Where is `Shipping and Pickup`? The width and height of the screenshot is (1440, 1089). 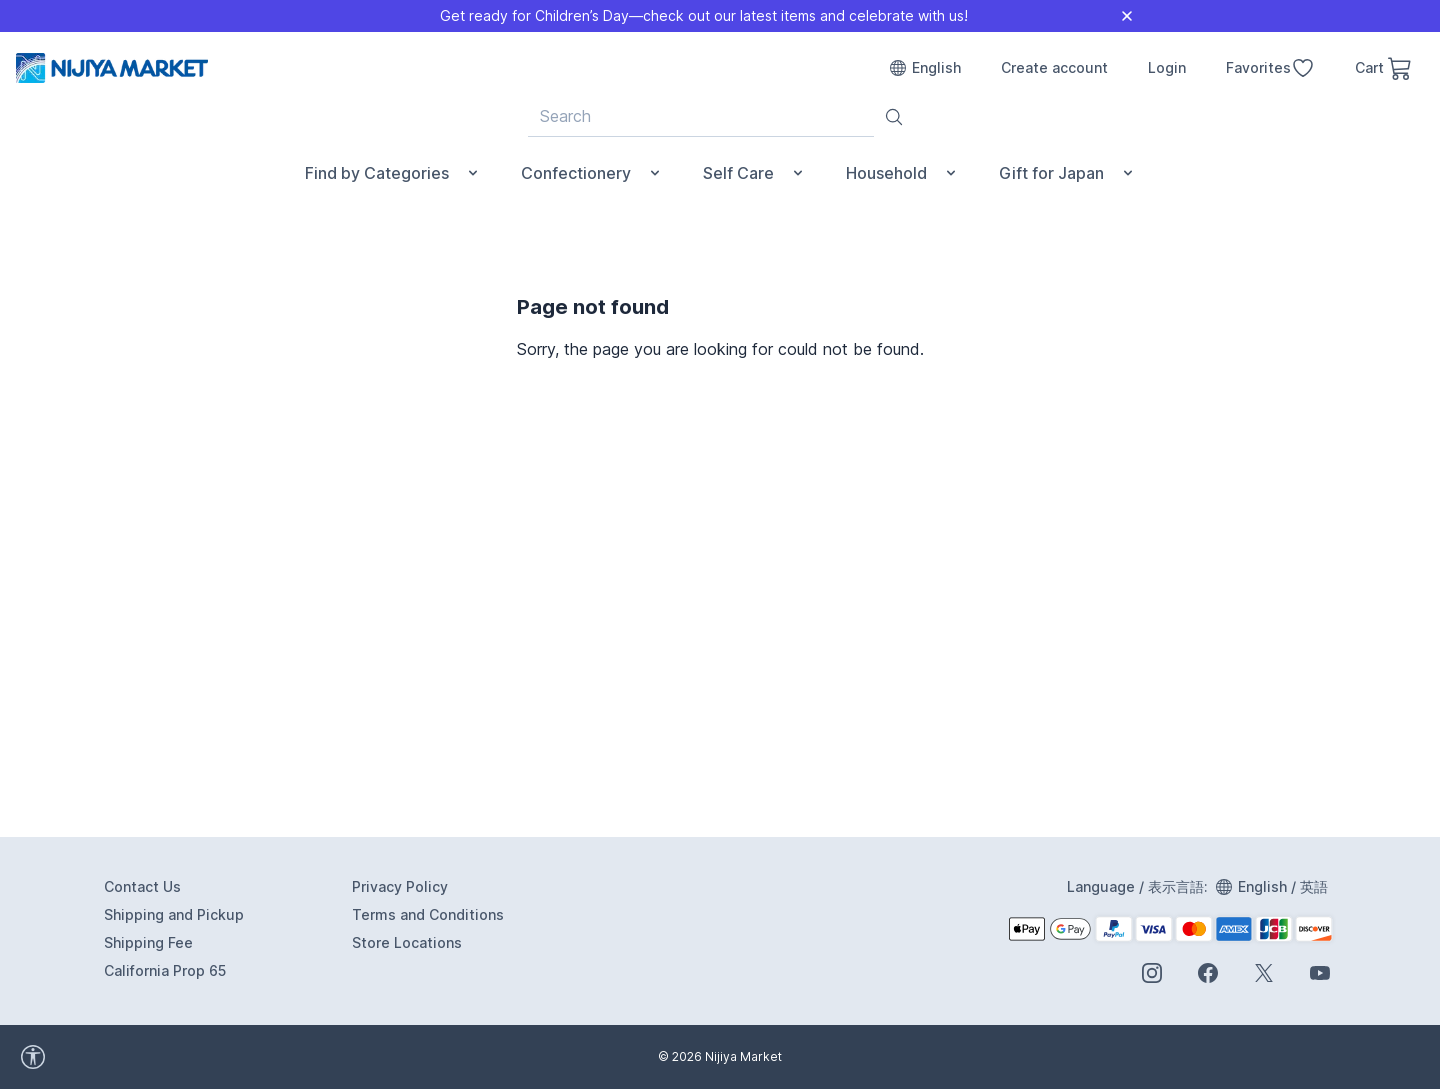 Shipping and Pickup is located at coordinates (174, 914).